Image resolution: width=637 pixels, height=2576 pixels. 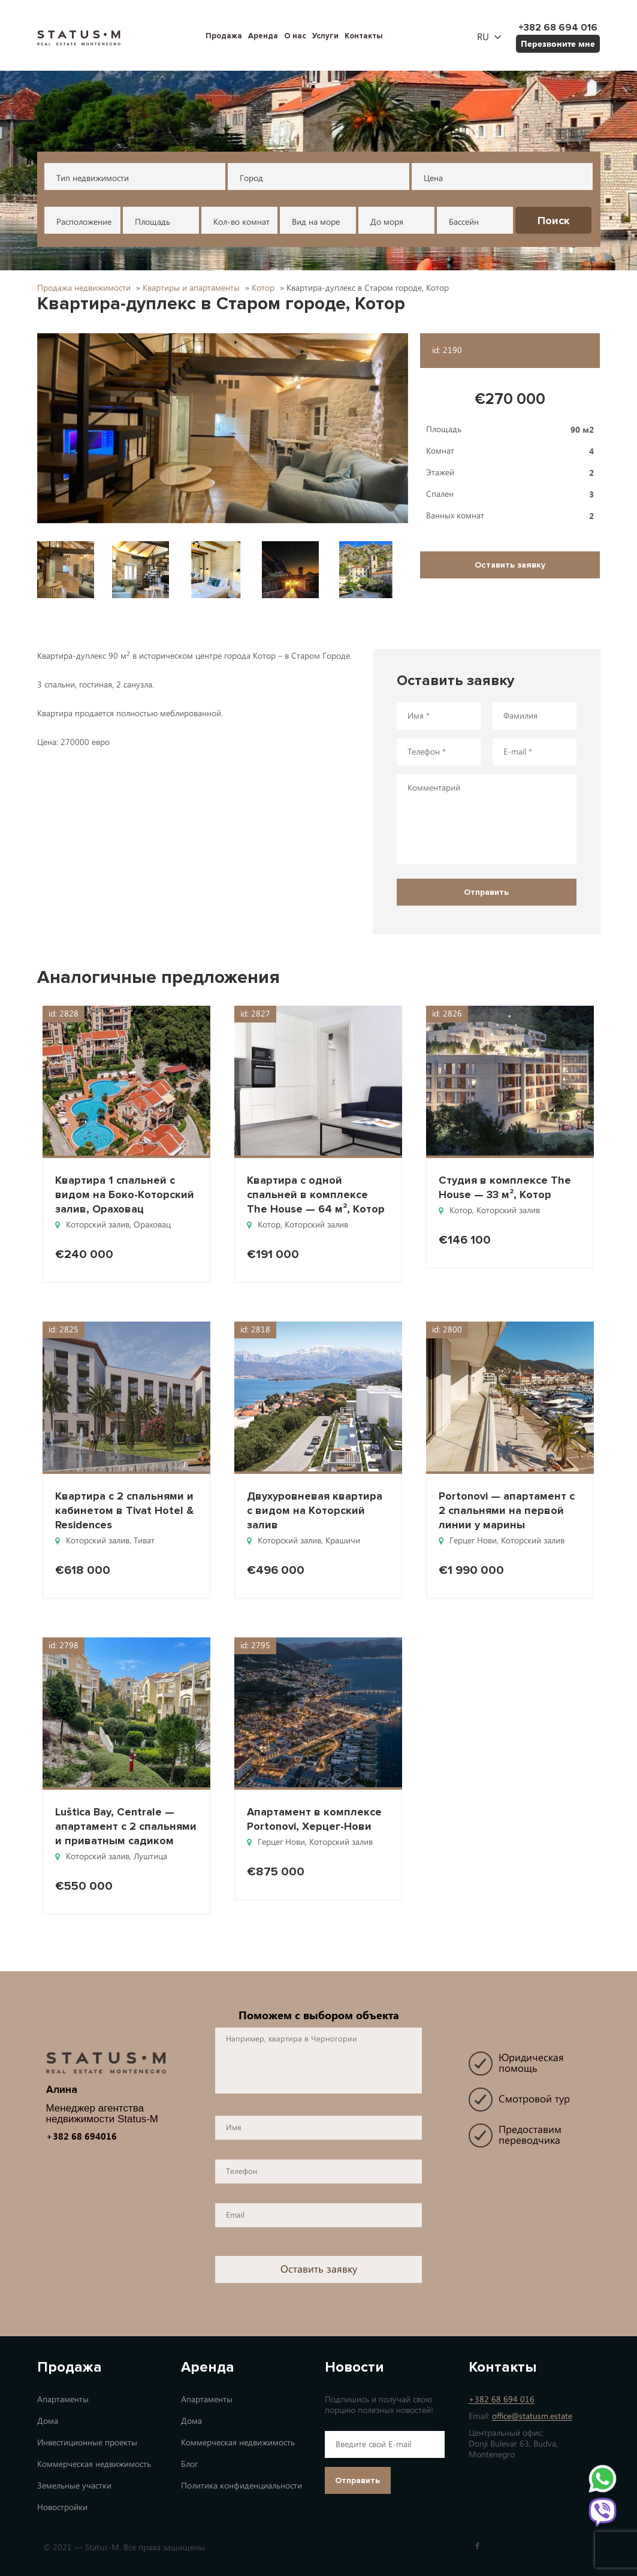 What do you see at coordinates (473, 1541) in the screenshot?
I see `Герцег Нови` at bounding box center [473, 1541].